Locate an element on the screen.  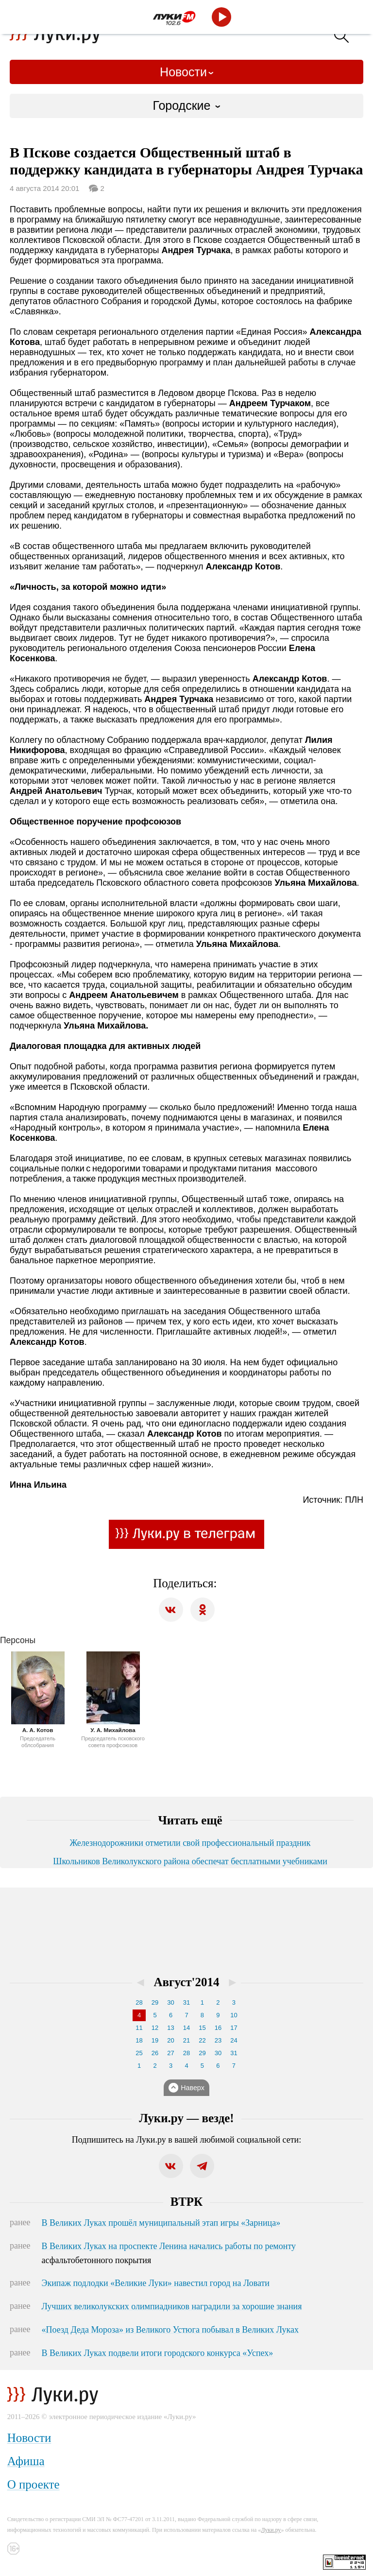
19 is located at coordinates (155, 2040).